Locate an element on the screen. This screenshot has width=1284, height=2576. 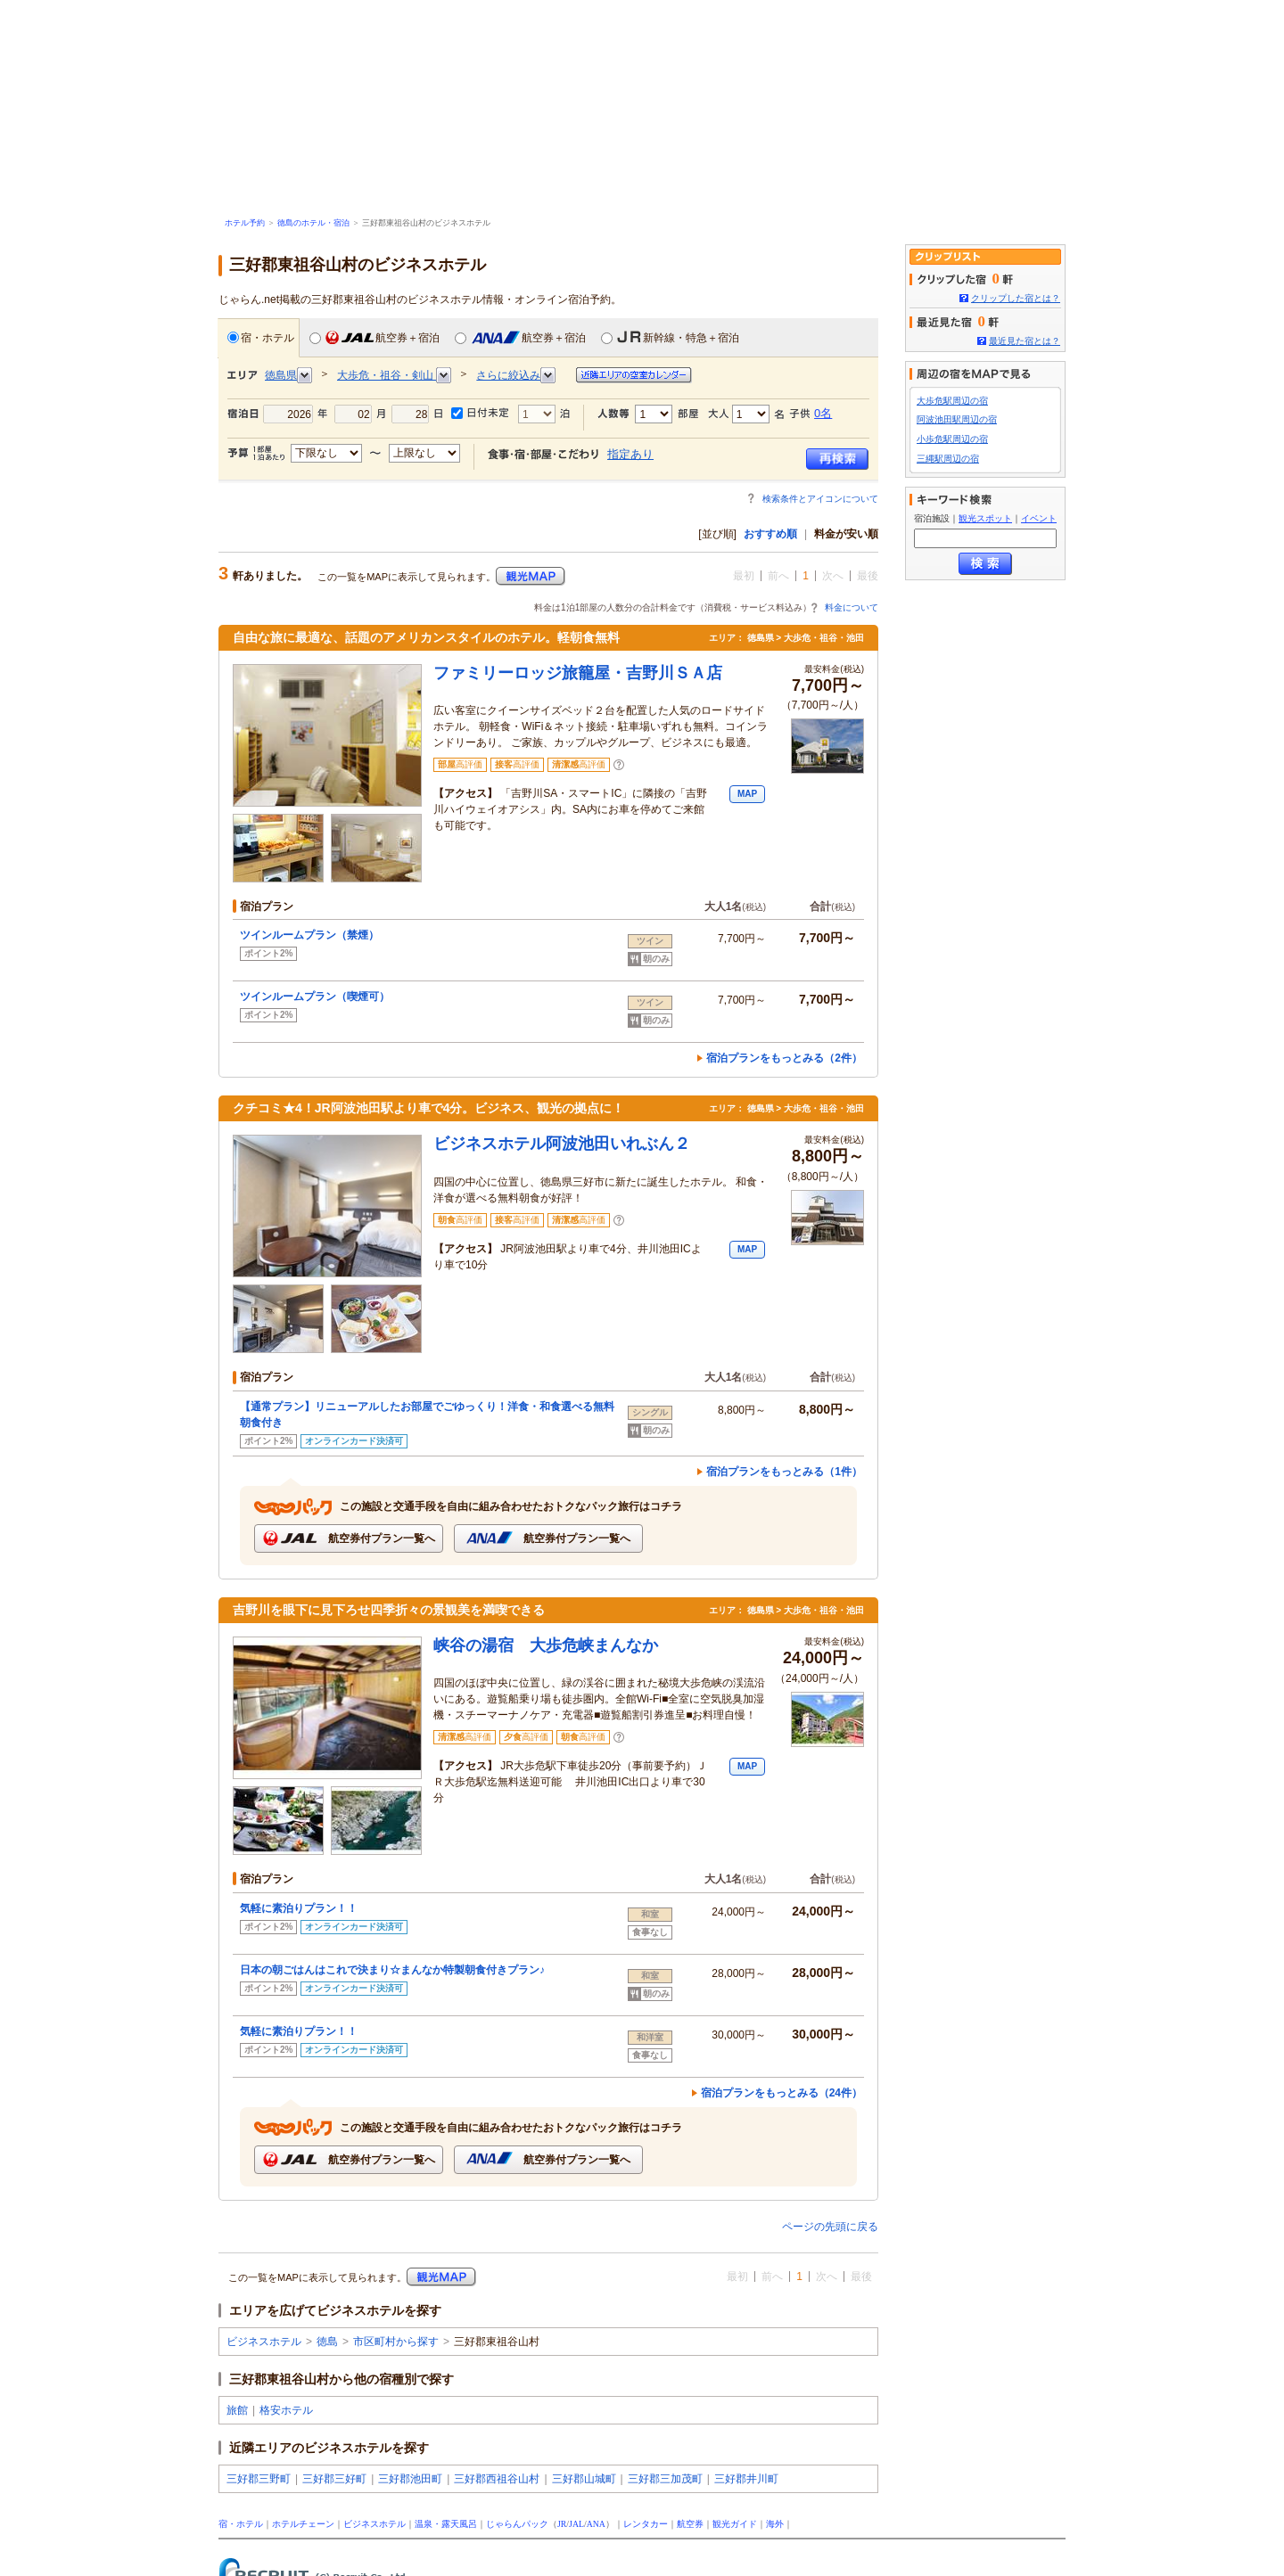
宿・ホテル is located at coordinates (260, 337).